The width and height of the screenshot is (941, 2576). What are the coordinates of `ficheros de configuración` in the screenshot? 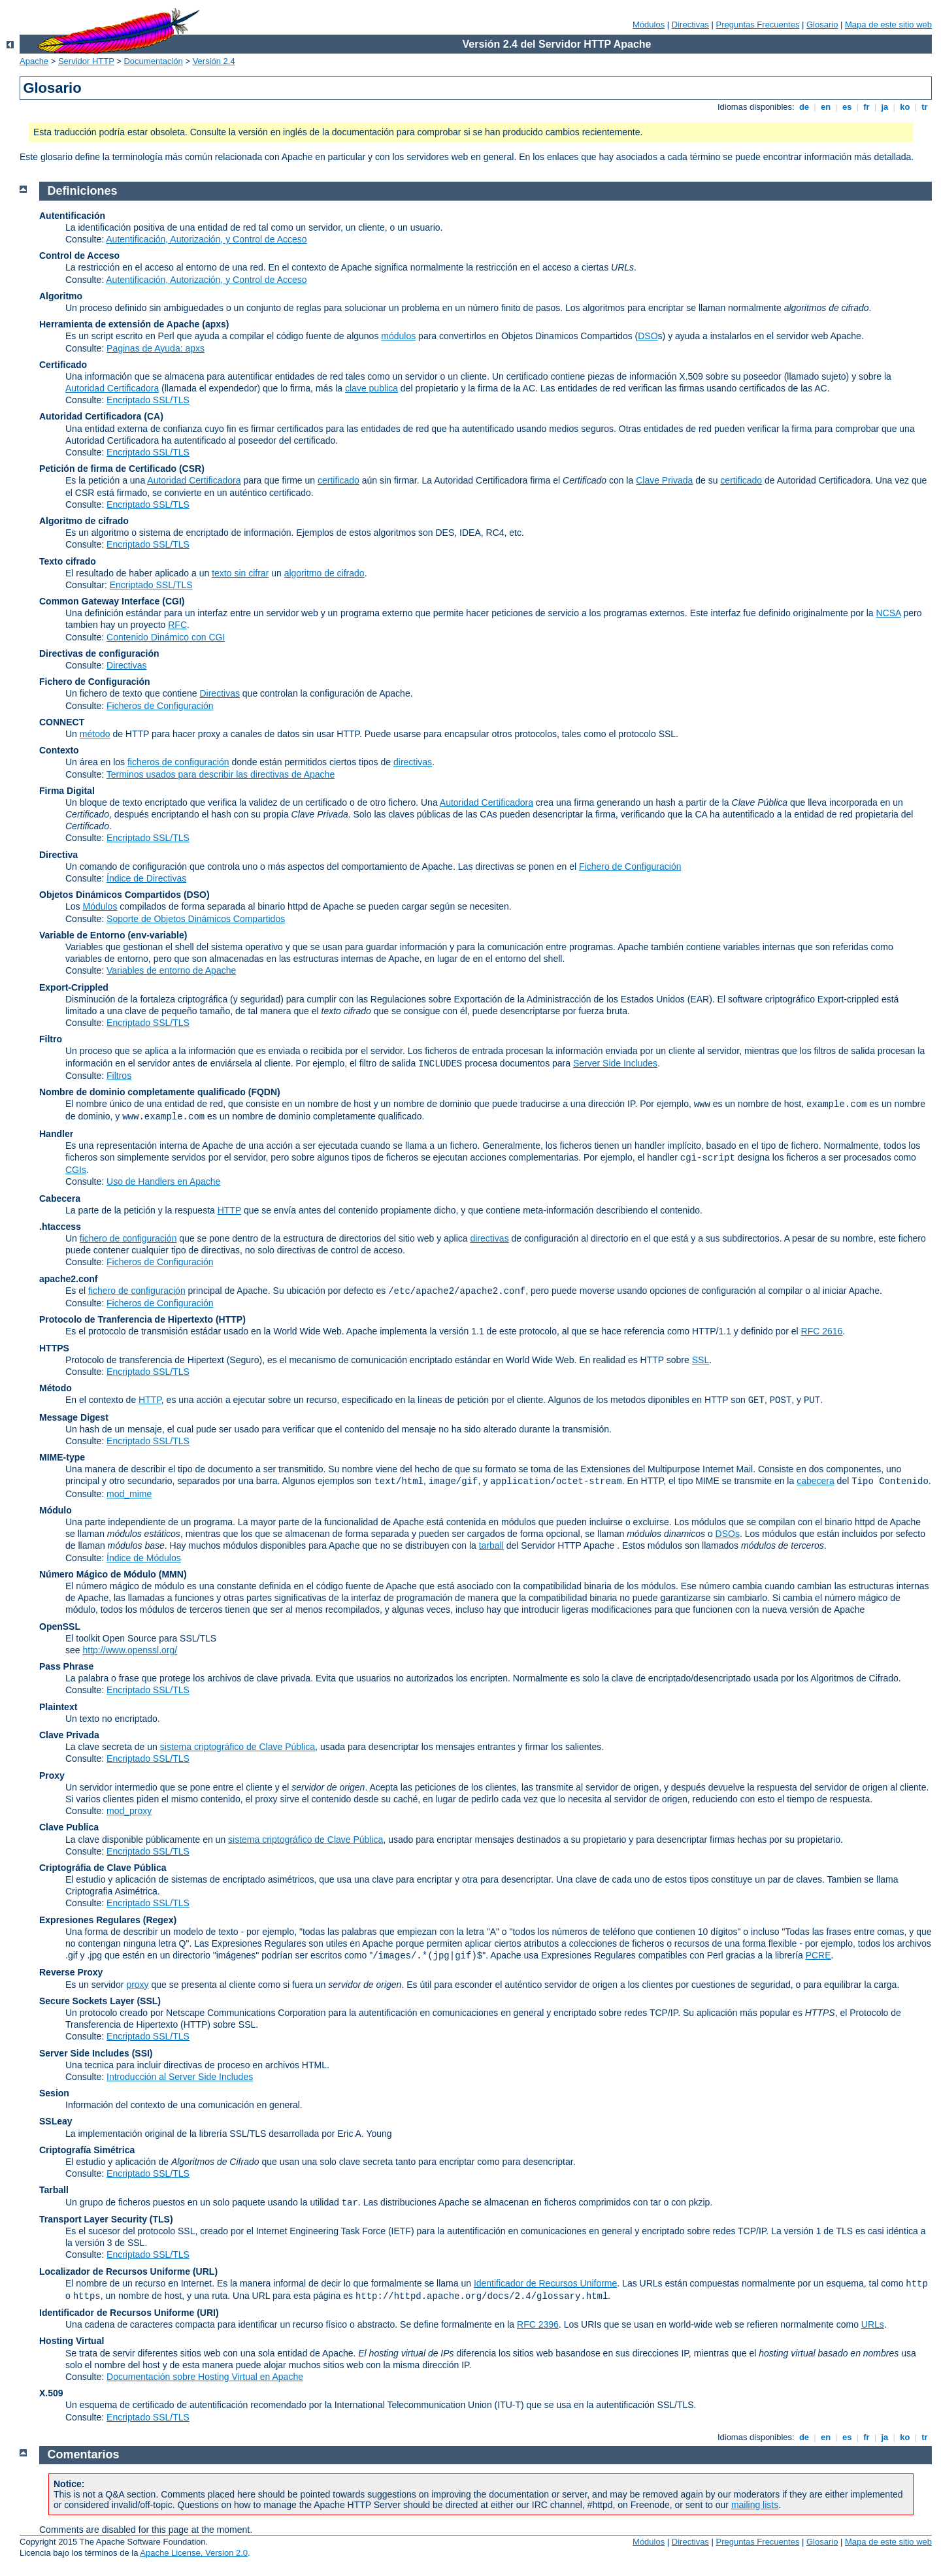 It's located at (178, 762).